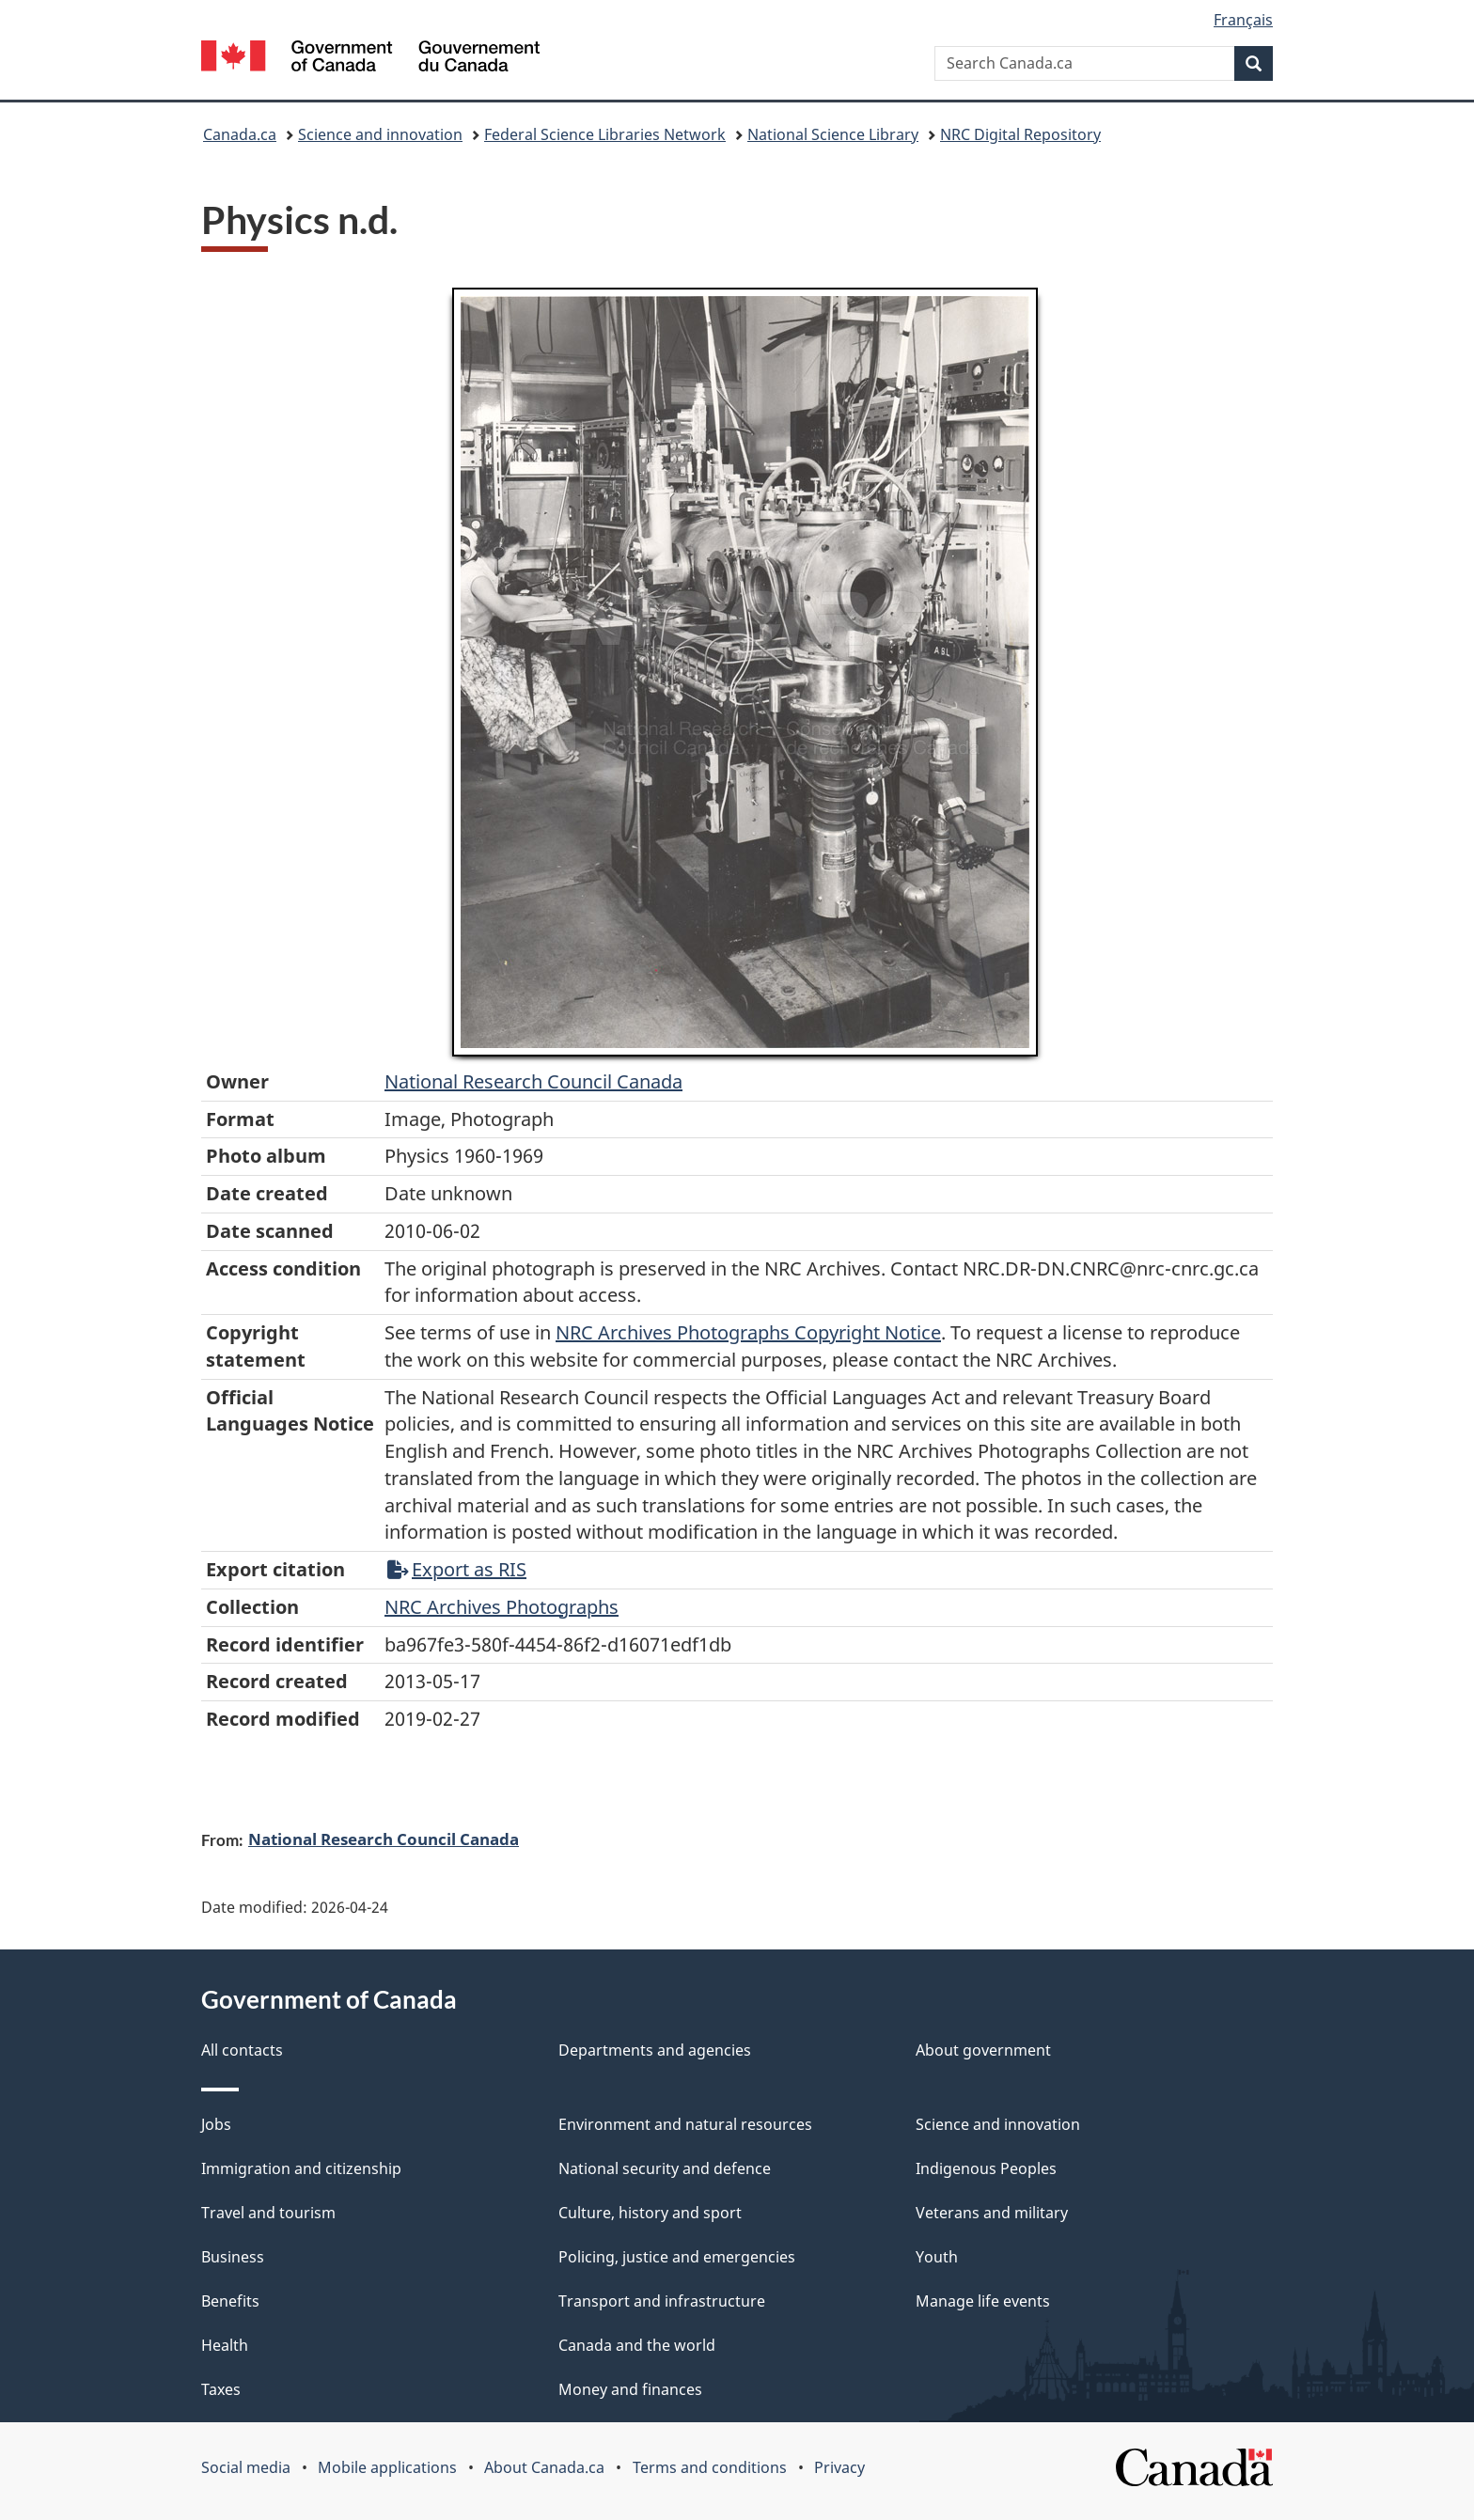 The width and height of the screenshot is (1474, 2520). I want to click on Health, so click(224, 2345).